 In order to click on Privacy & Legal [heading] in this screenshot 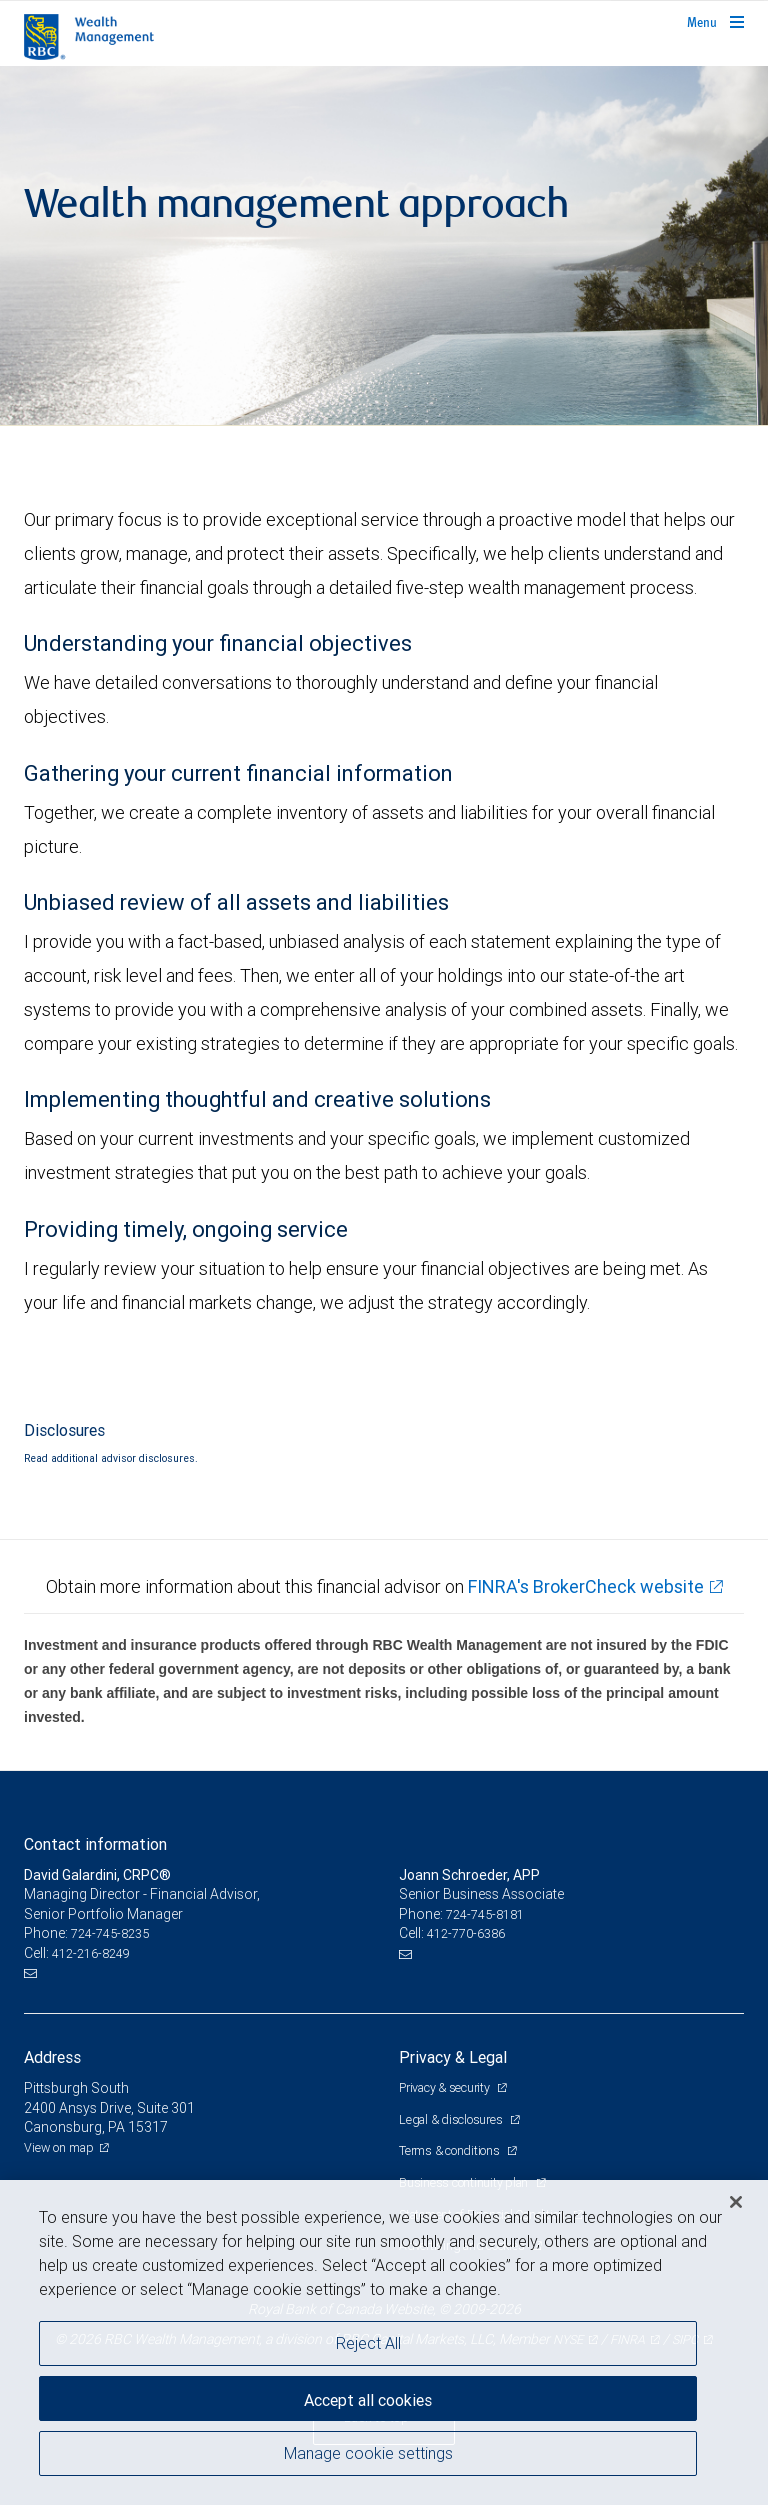, I will do `click(453, 2057)`.